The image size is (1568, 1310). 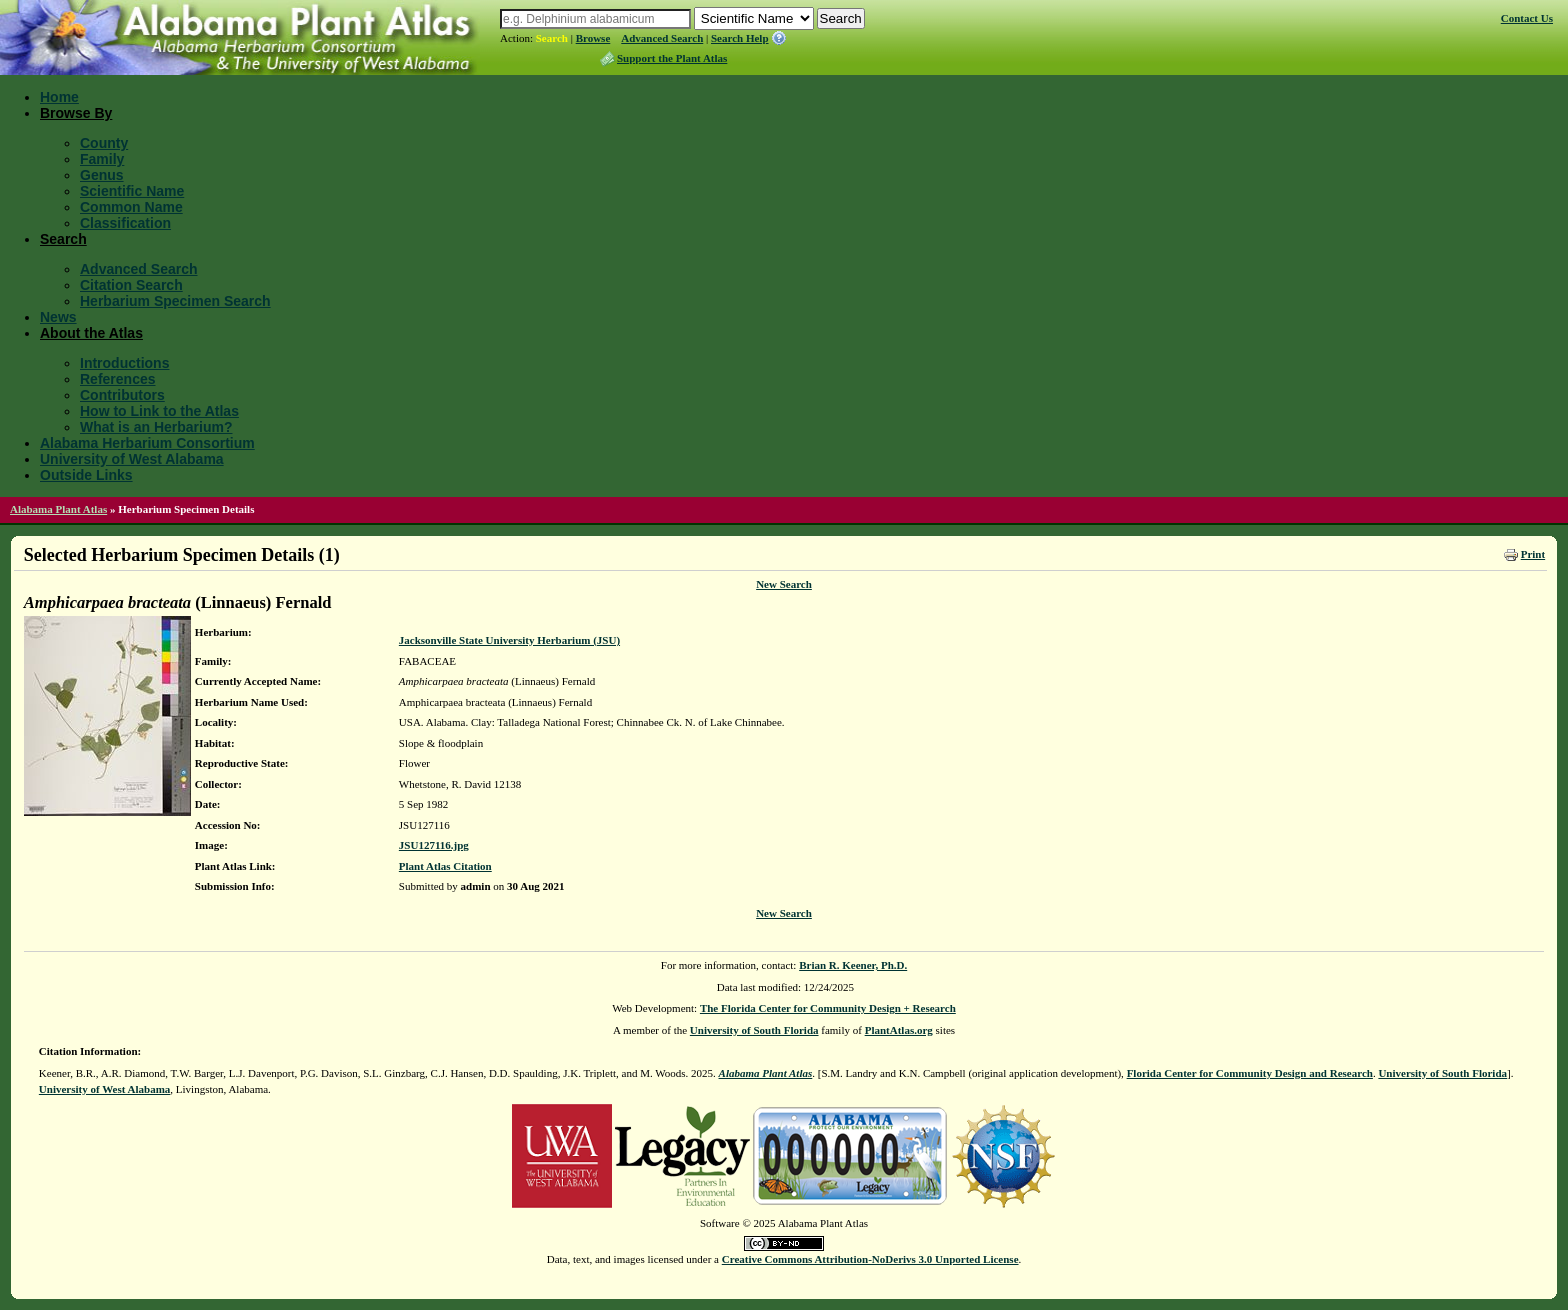 I want to click on Common Name, so click(x=131, y=207).